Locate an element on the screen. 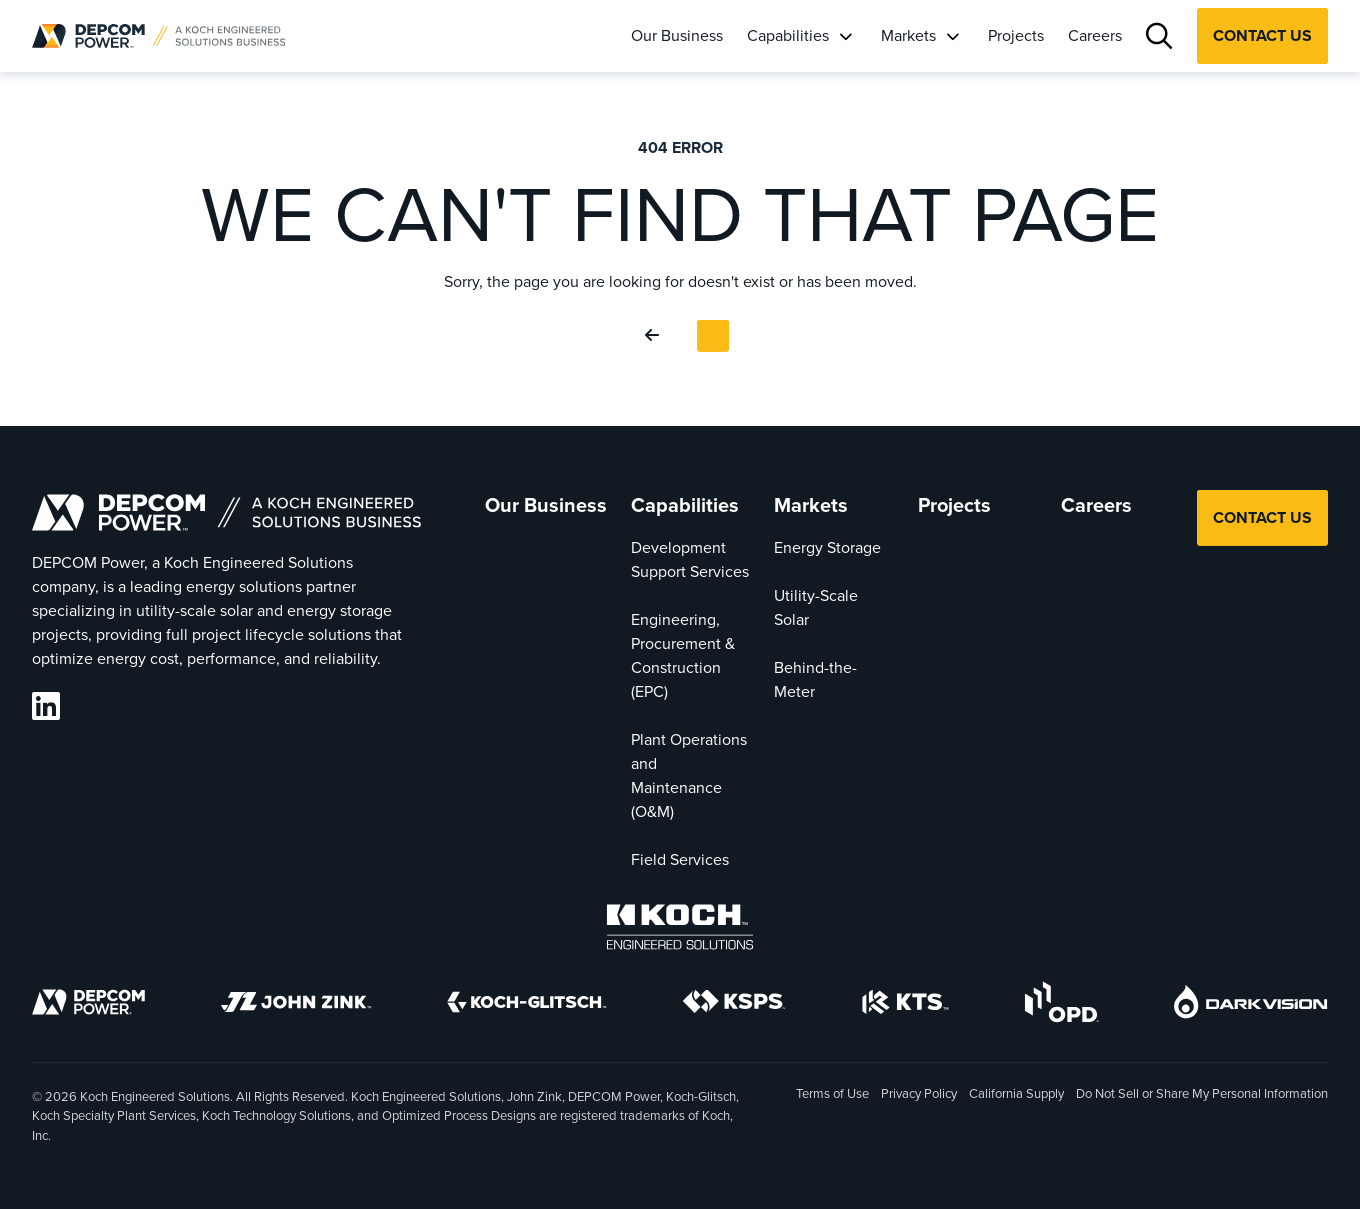  [DEPCOM LinkedIn] is located at coordinates (46, 706).